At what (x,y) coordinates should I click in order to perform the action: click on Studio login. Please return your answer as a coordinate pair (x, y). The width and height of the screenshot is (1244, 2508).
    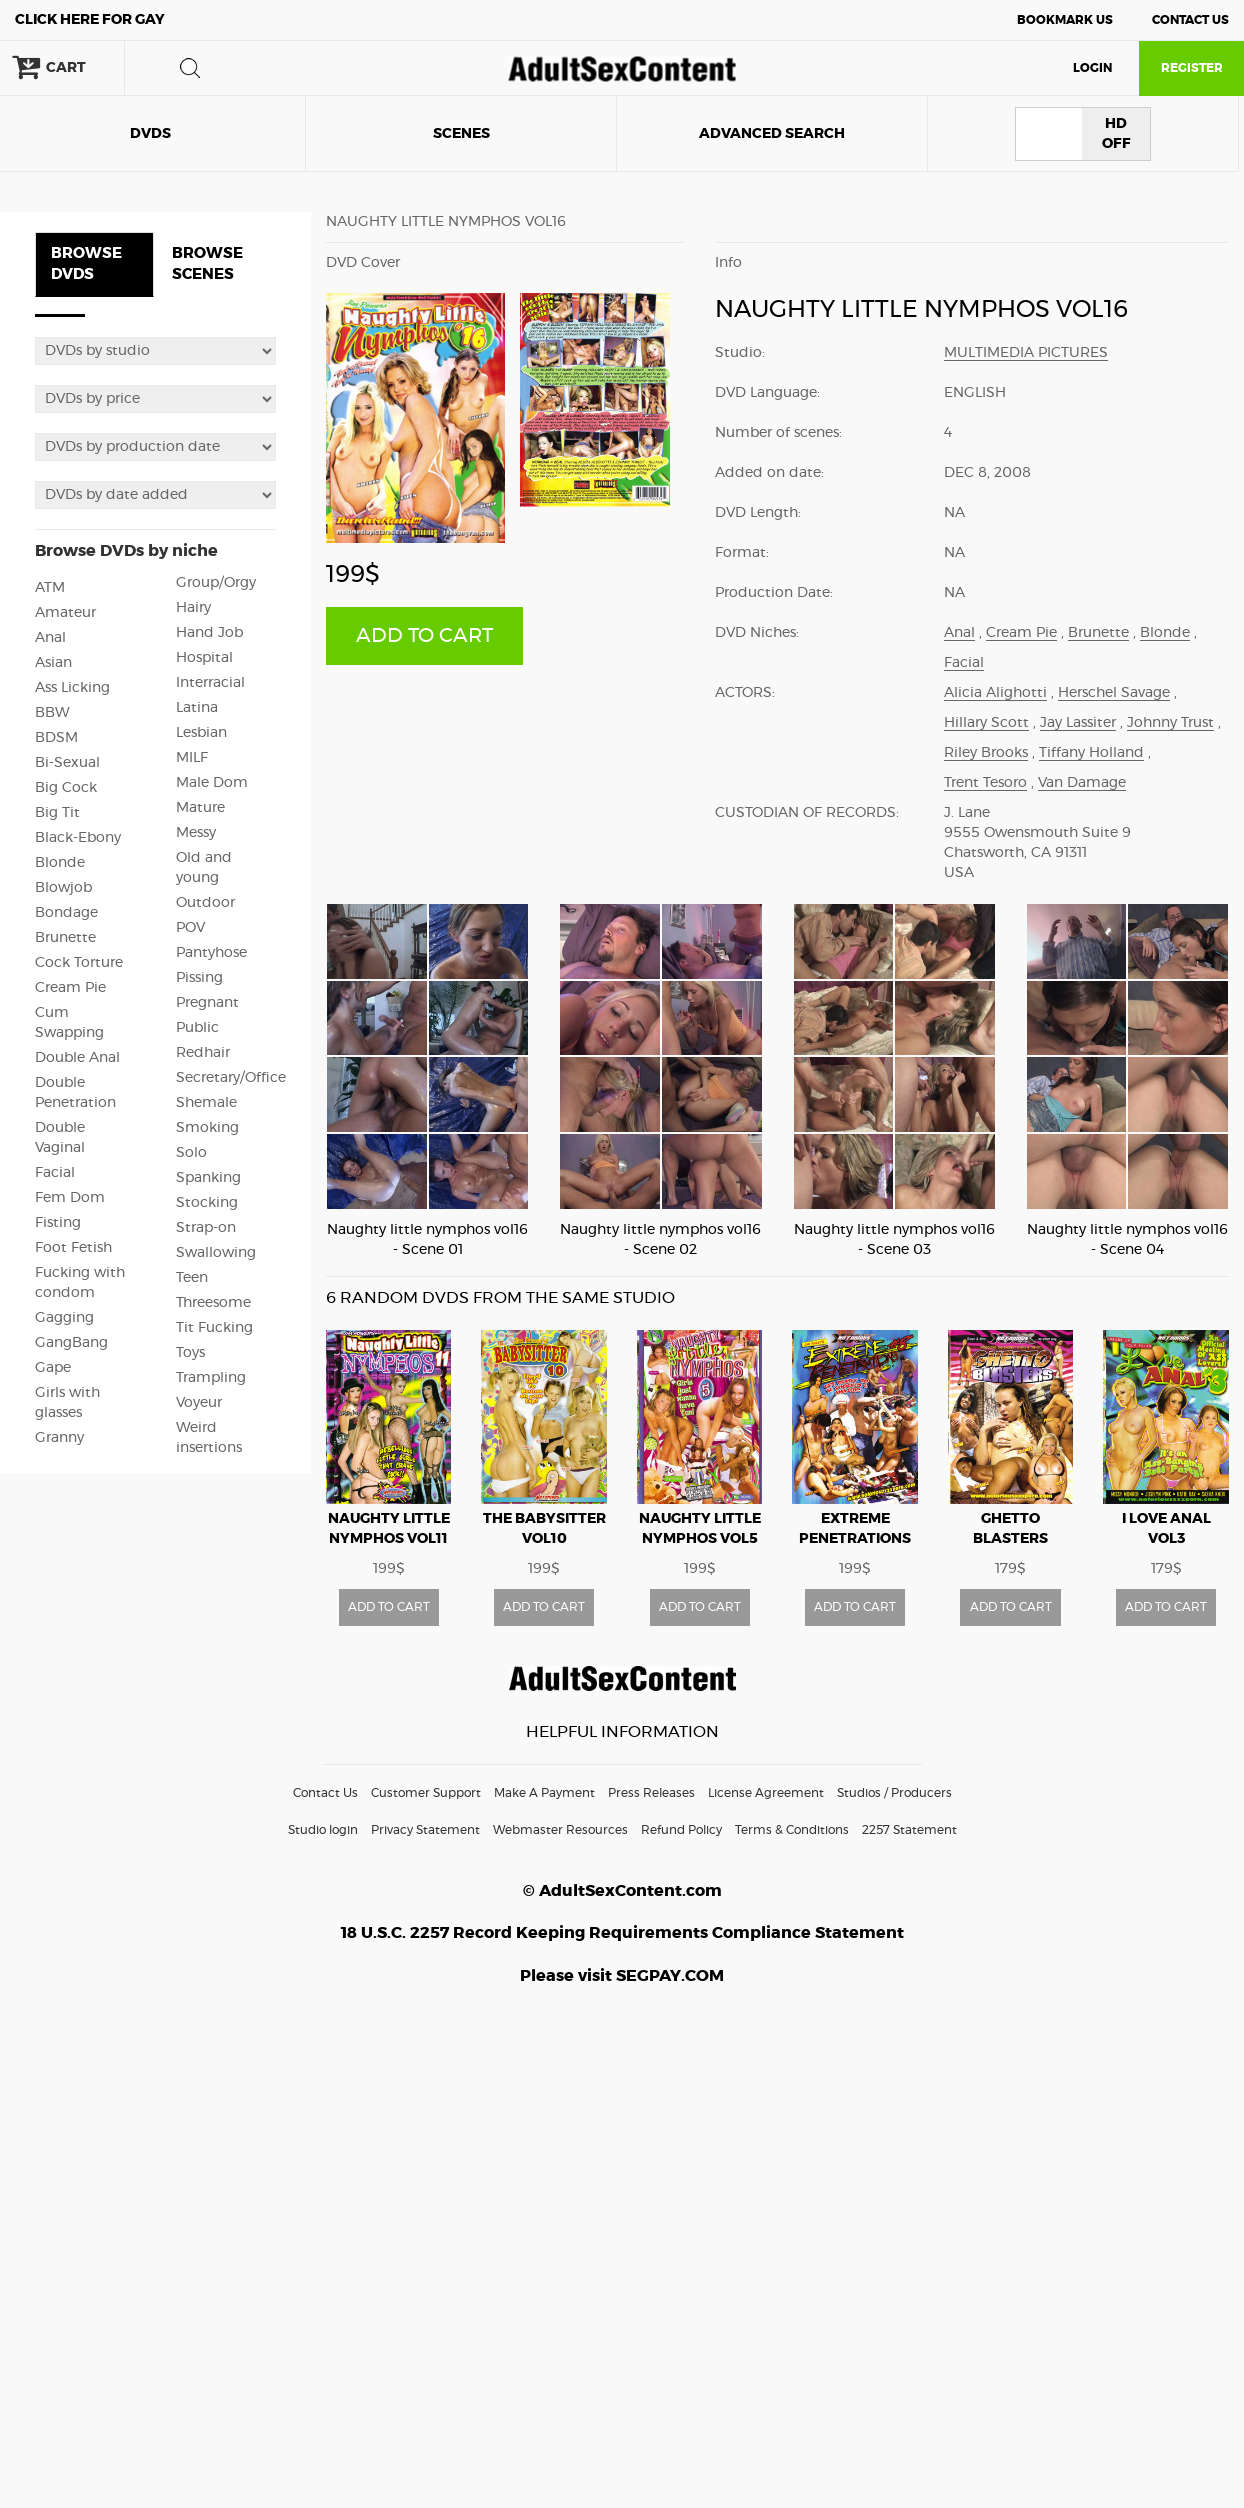
    Looking at the image, I should click on (323, 1830).